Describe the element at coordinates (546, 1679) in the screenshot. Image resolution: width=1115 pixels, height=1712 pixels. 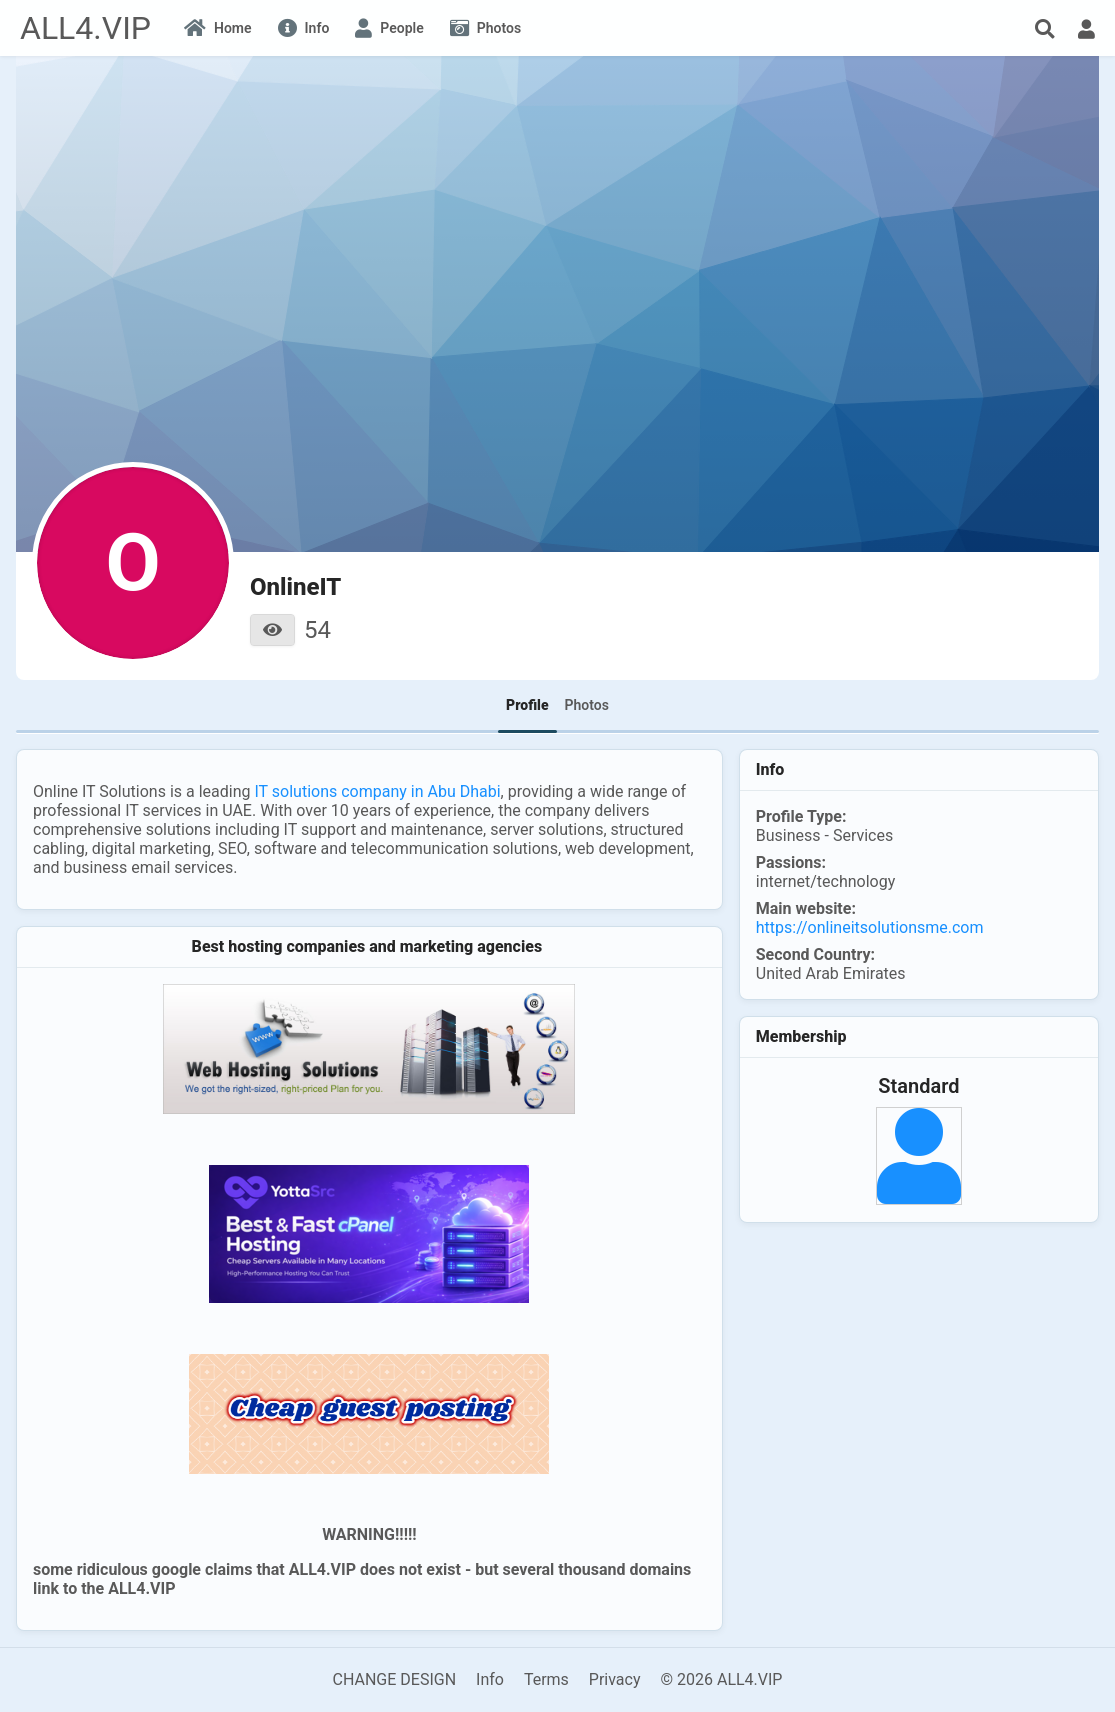
I see `Terms` at that location.